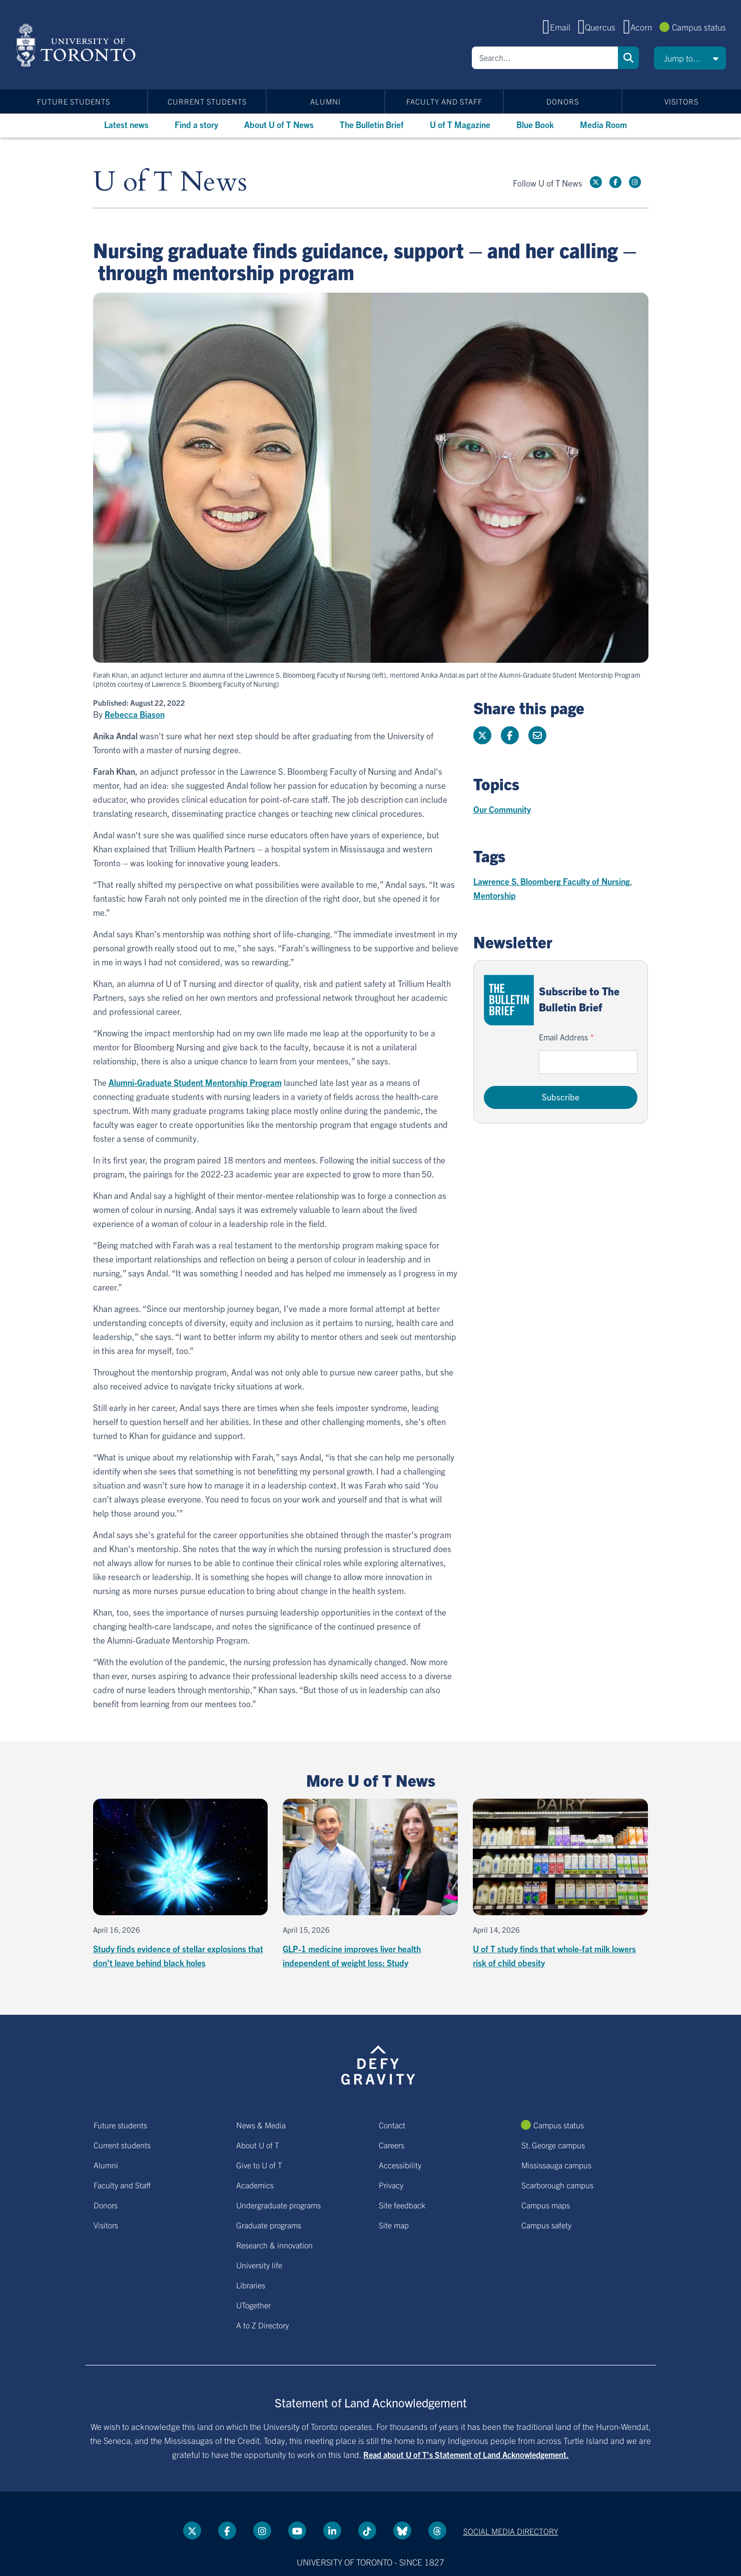 The image size is (741, 2576). What do you see at coordinates (560, 27) in the screenshot?
I see `Email` at bounding box center [560, 27].